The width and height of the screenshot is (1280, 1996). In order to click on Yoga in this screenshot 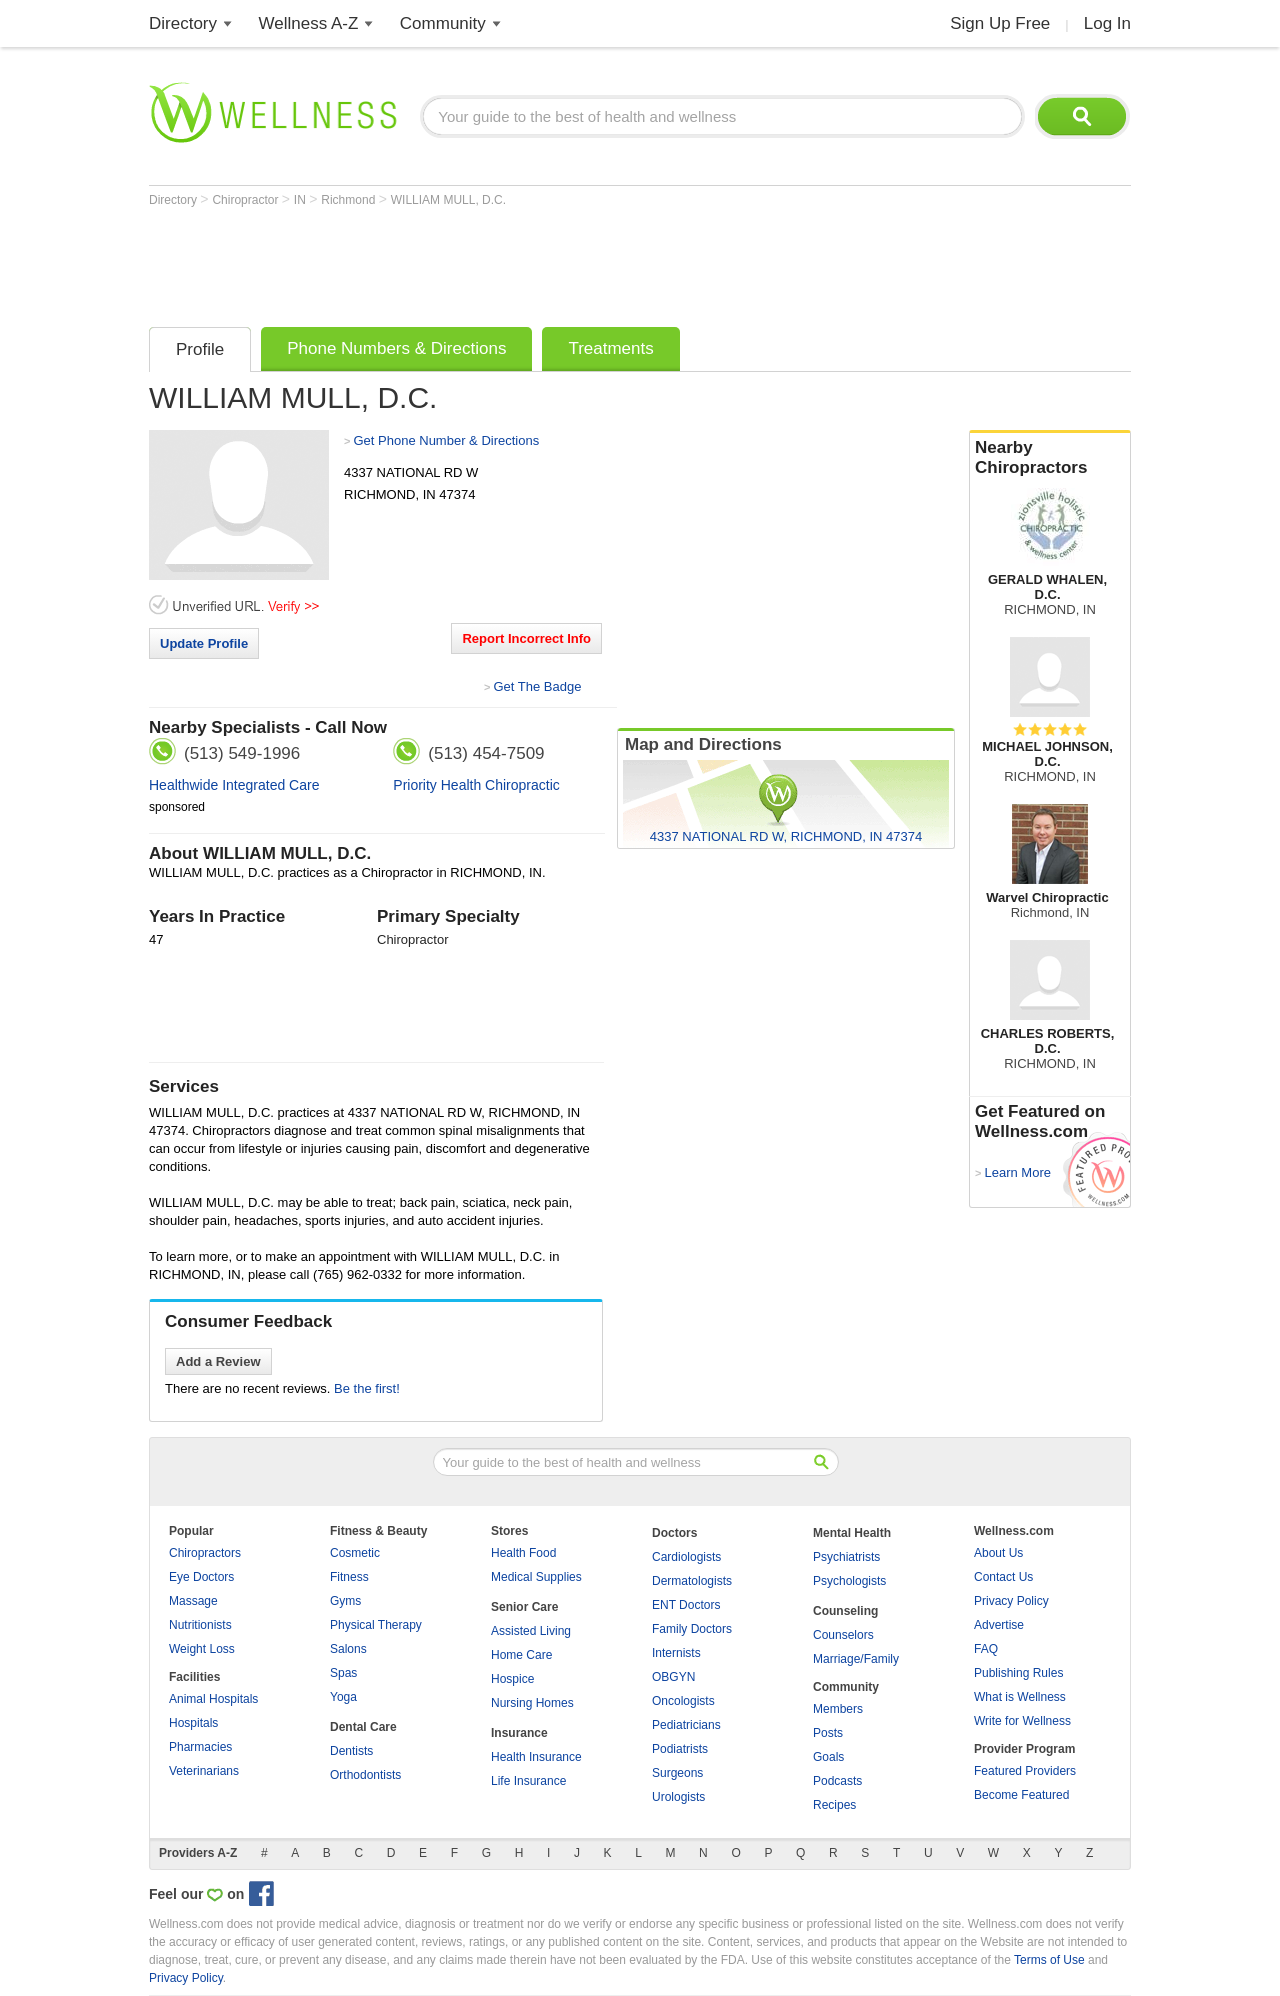, I will do `click(343, 1697)`.